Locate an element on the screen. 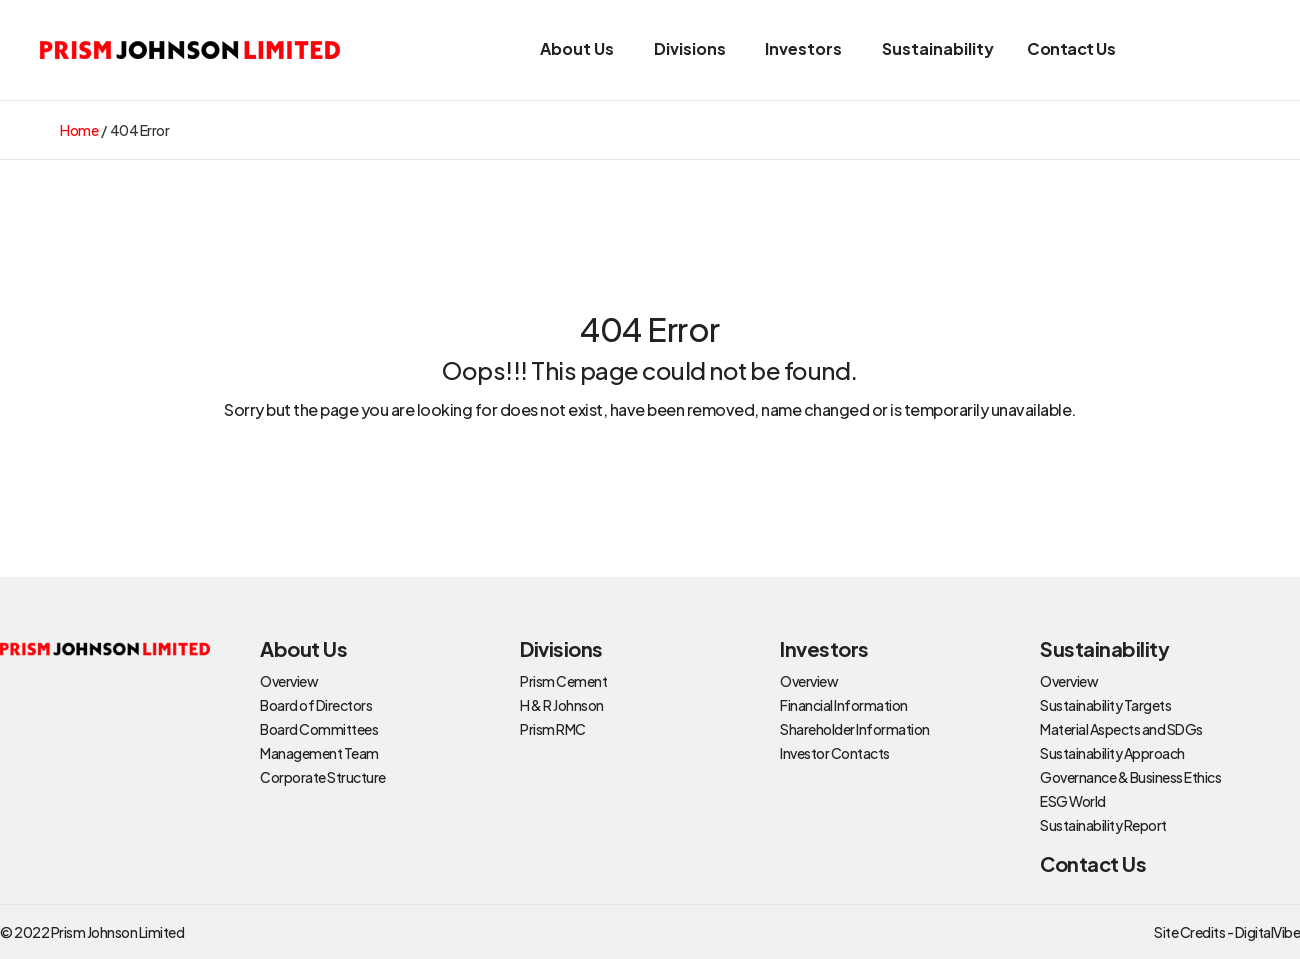 The image size is (1300, 959). Material Aspects and SDGs is located at coordinates (1121, 729).